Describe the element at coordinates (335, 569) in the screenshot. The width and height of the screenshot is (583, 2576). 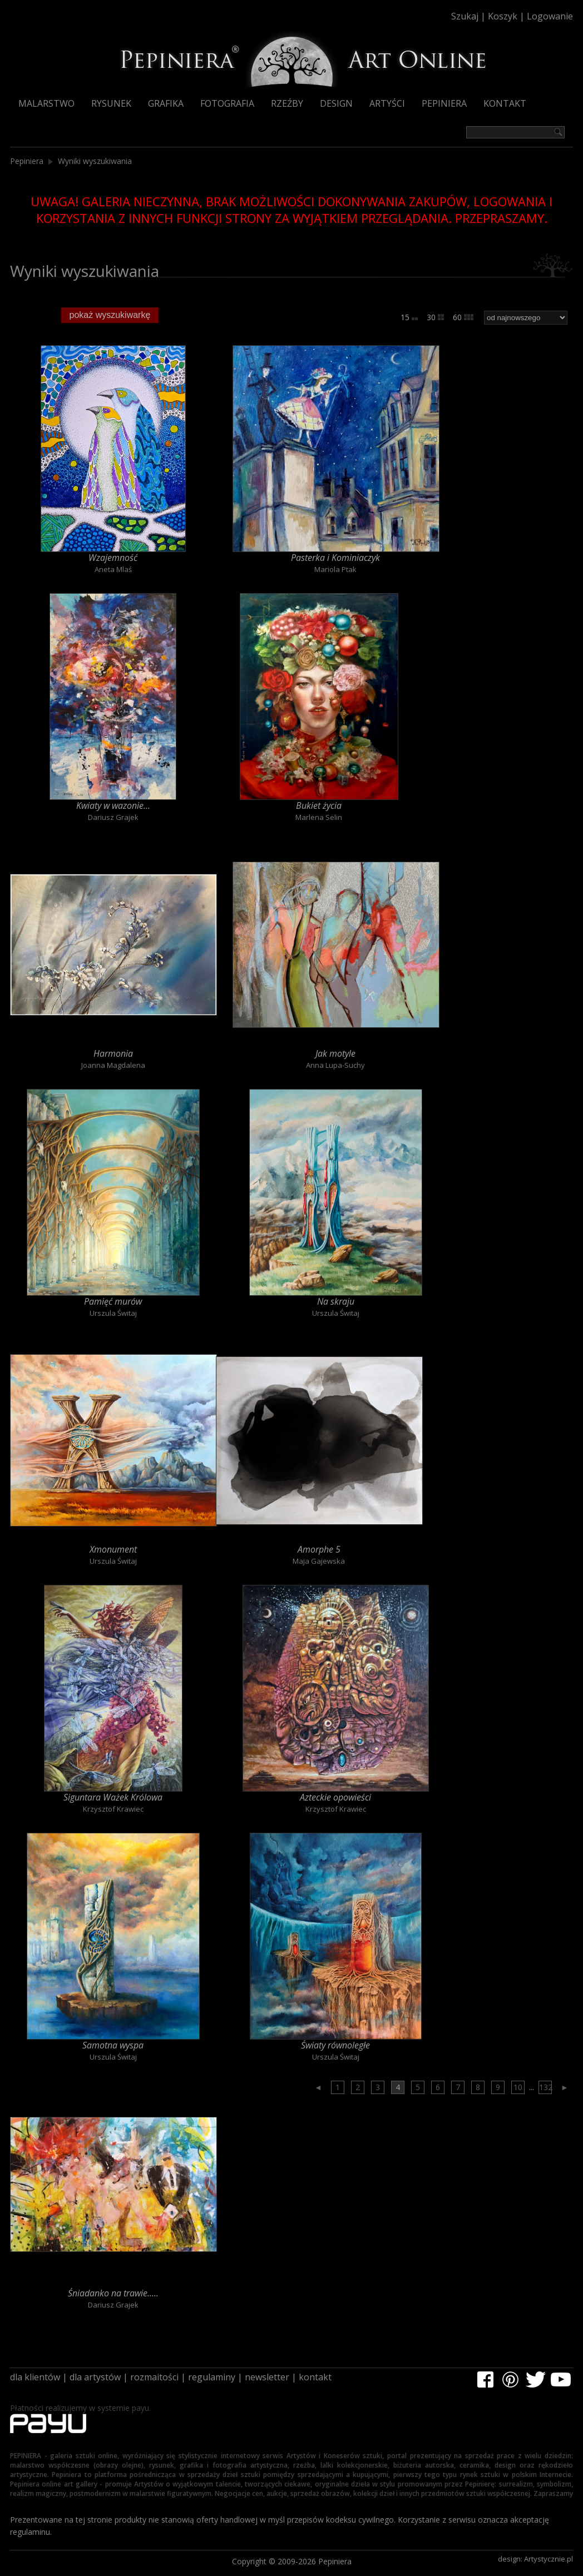
I see `Mariola Ptak` at that location.